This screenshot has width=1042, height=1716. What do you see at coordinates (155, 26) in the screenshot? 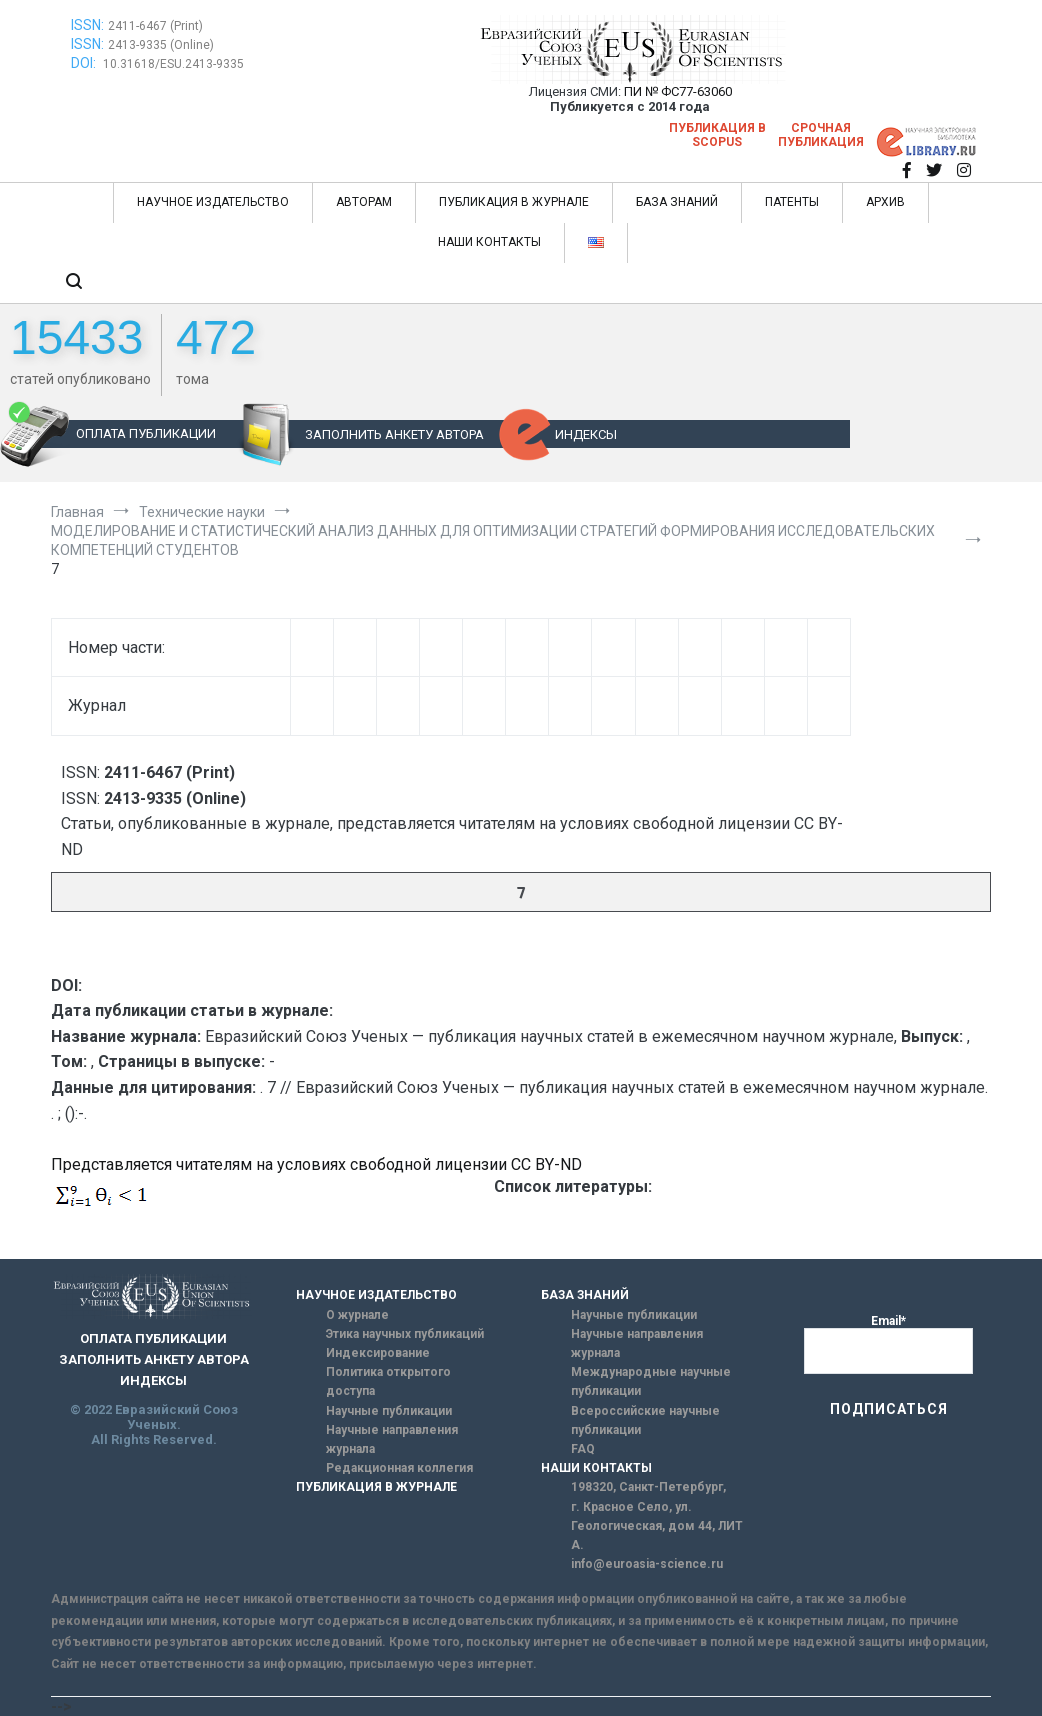
I see `2411-6467 (Print)` at bounding box center [155, 26].